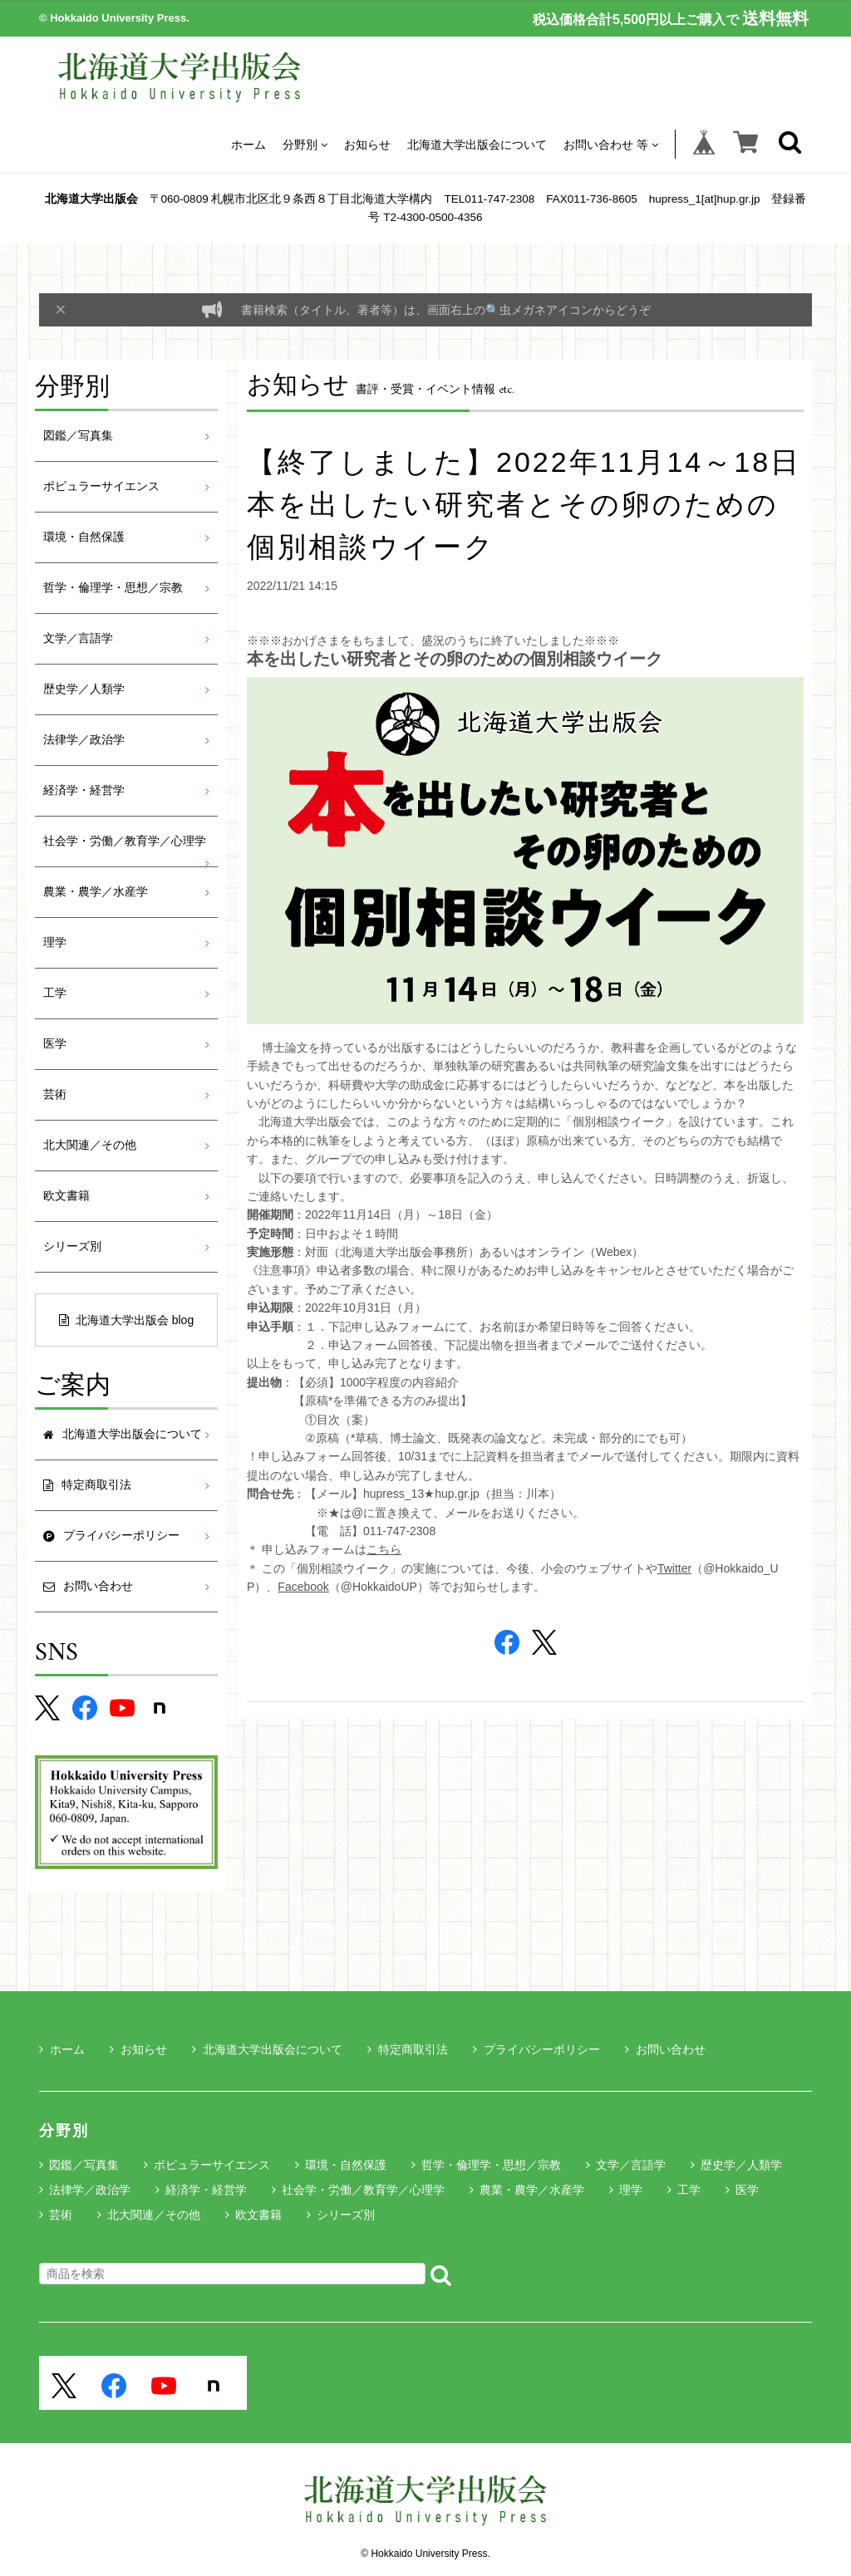 This screenshot has height=2576, width=851. What do you see at coordinates (674, 1568) in the screenshot?
I see `Twitter` at bounding box center [674, 1568].